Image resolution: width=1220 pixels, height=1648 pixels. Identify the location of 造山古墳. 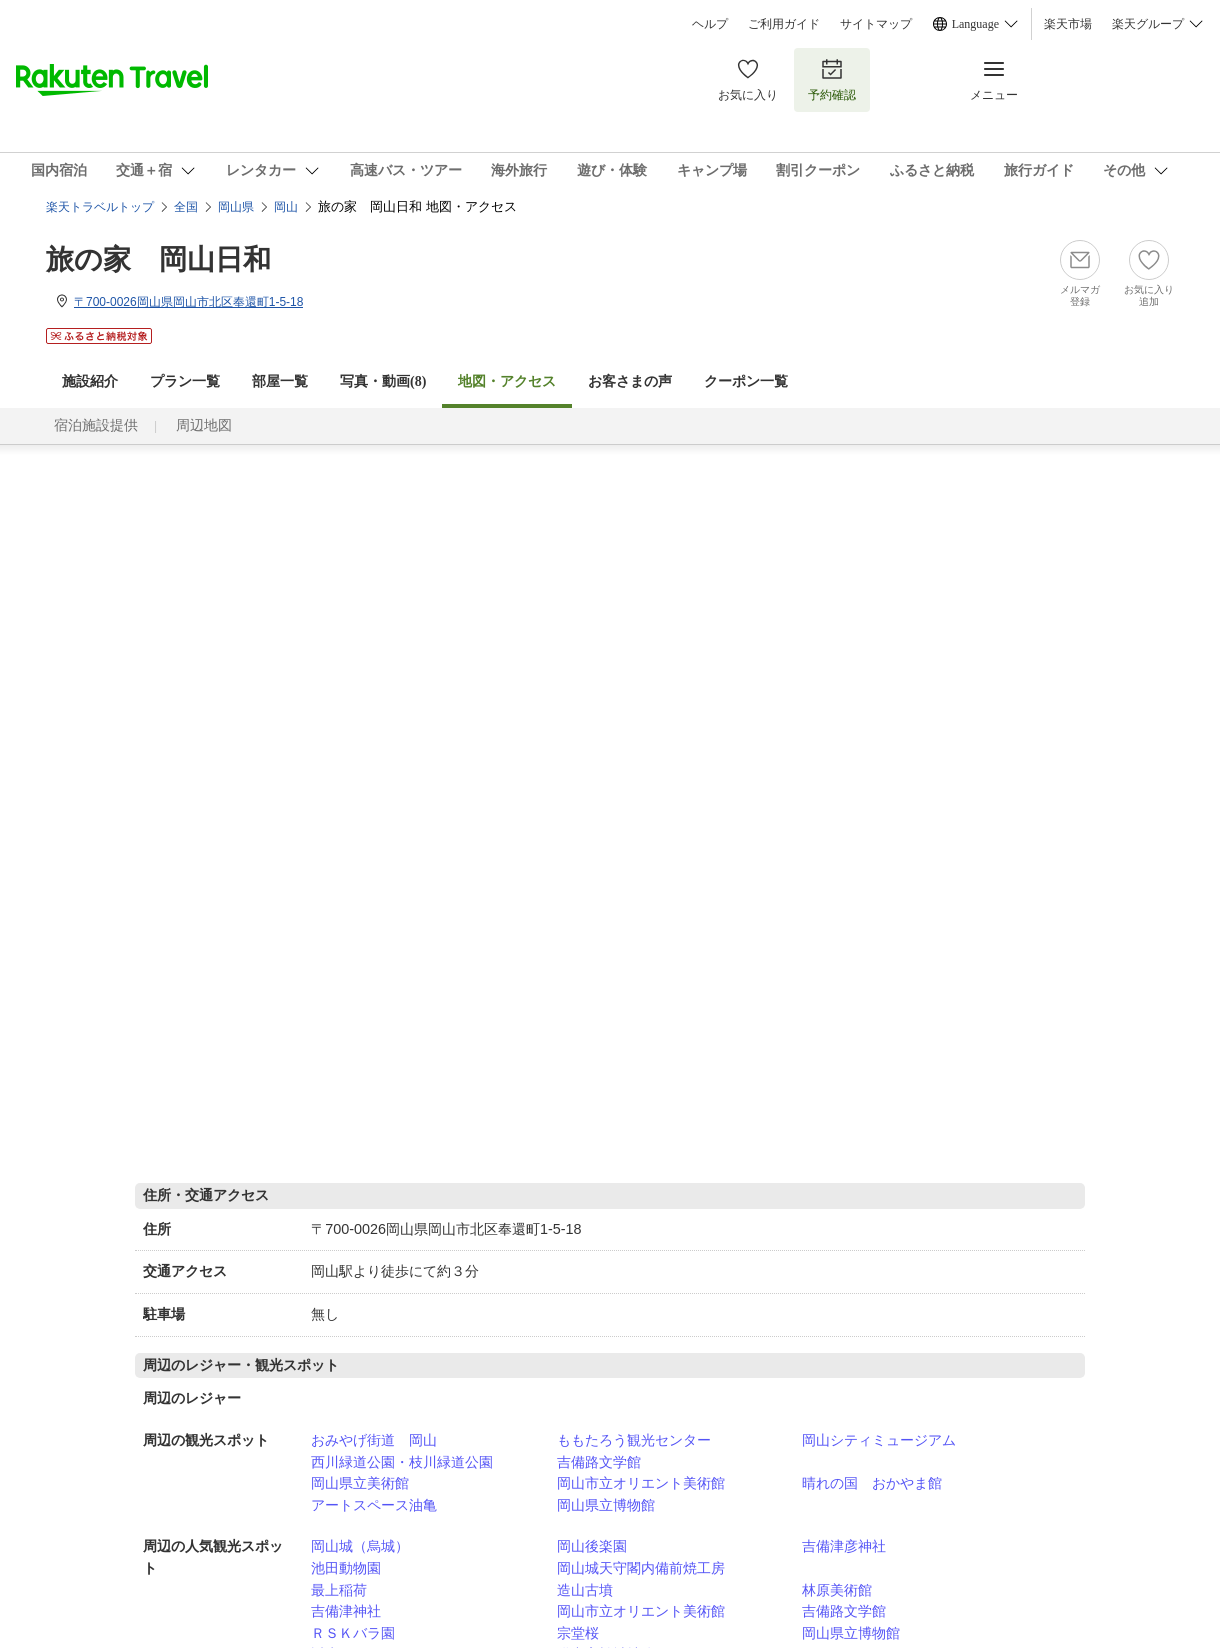
(585, 1590).